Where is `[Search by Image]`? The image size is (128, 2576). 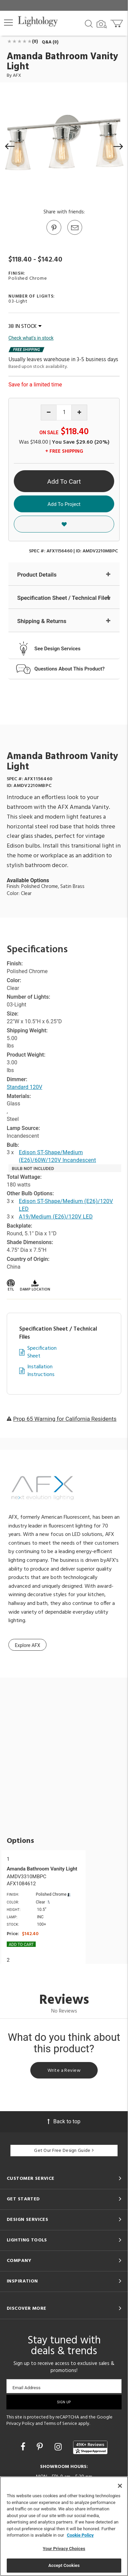 [Search by Image] is located at coordinates (101, 24).